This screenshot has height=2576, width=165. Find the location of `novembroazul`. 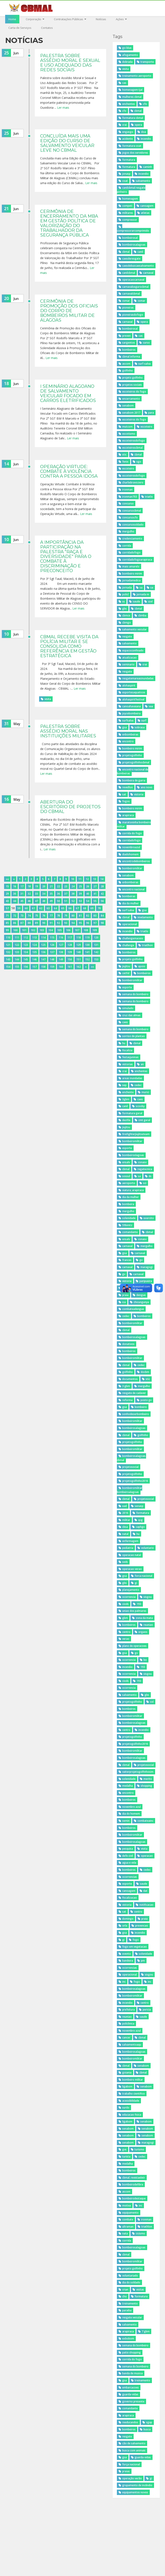

novembroazul is located at coordinates (129, 847).